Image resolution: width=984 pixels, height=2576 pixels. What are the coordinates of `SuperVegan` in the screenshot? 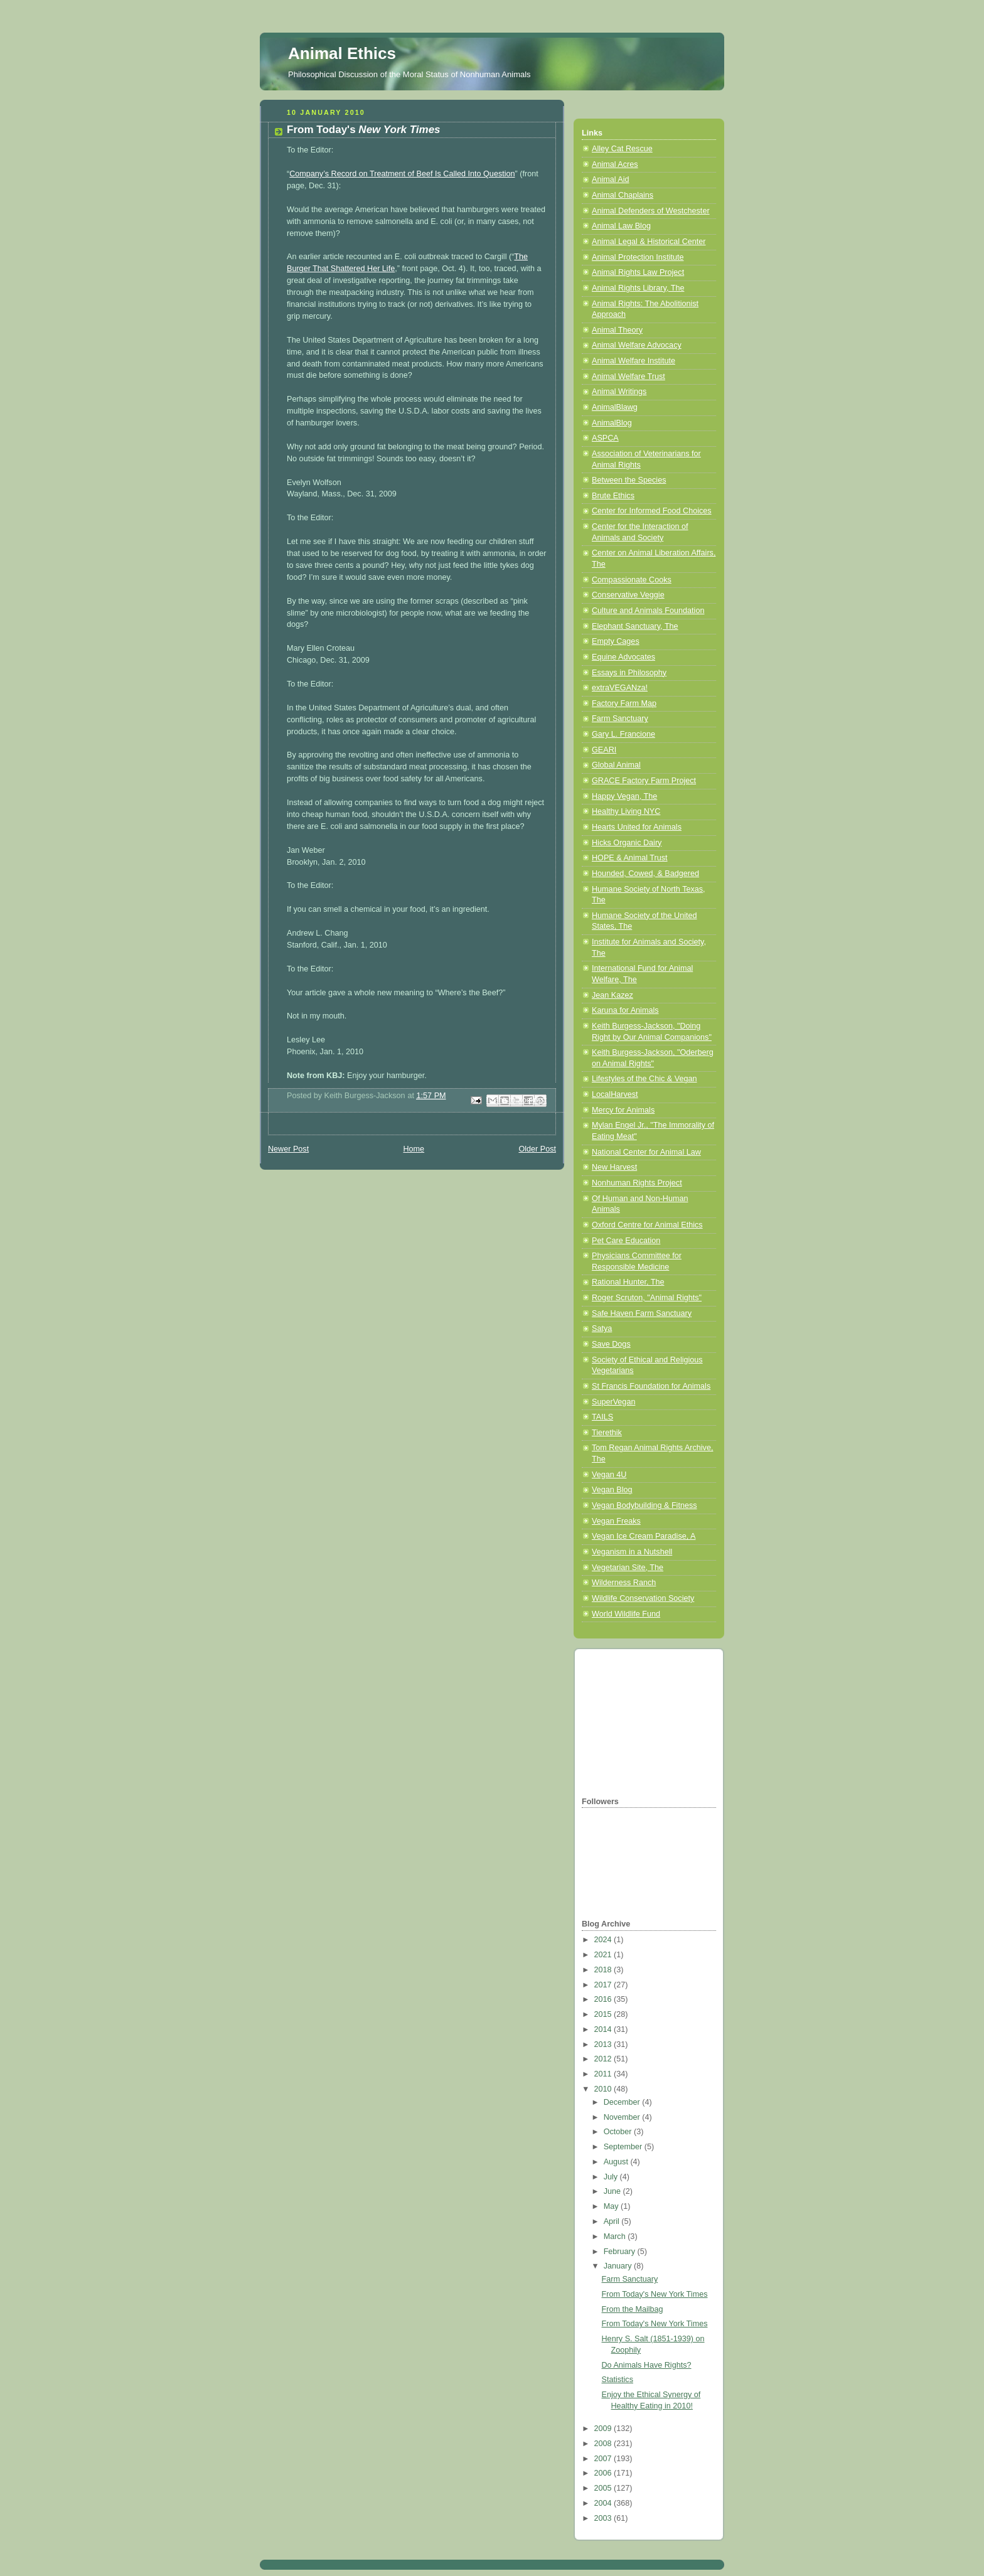 It's located at (613, 1402).